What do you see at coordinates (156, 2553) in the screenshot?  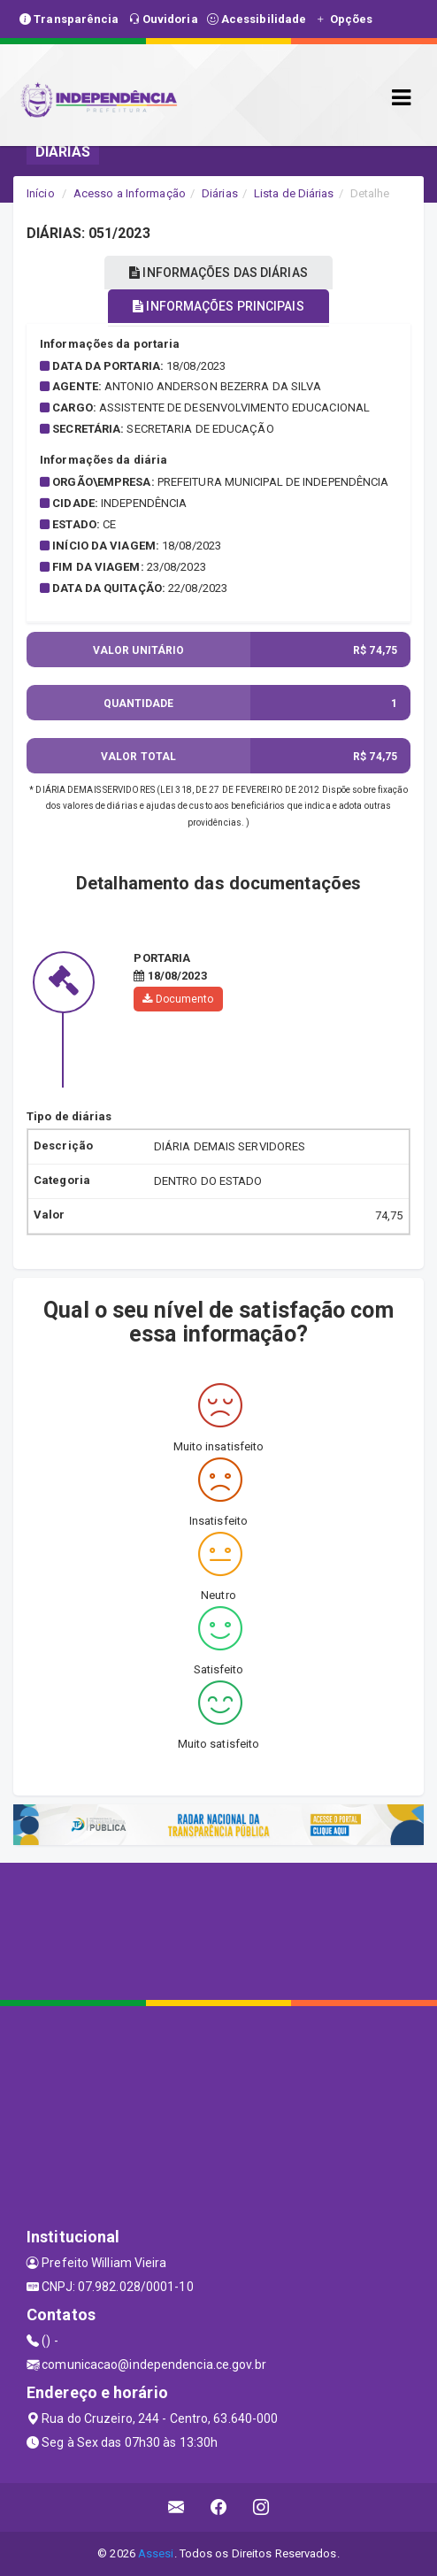 I see `Assesi` at bounding box center [156, 2553].